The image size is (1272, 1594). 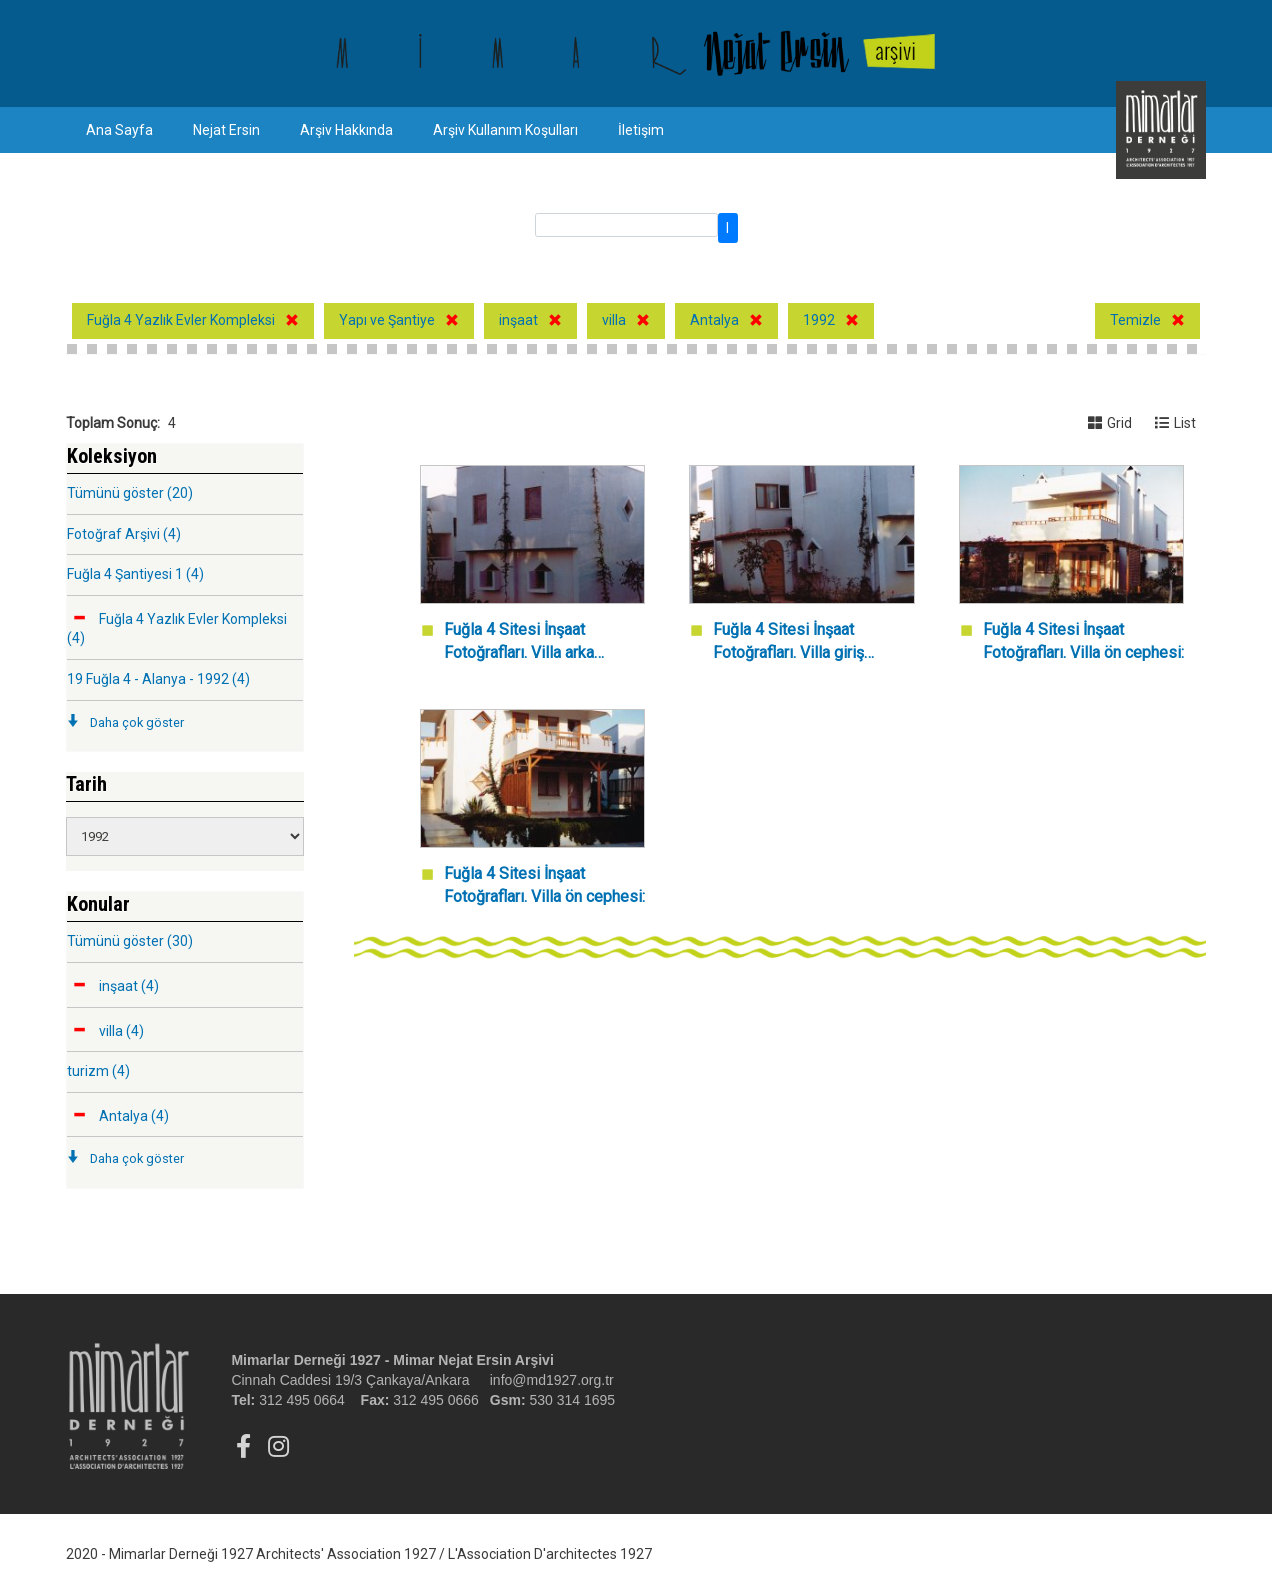 What do you see at coordinates (1110, 423) in the screenshot?
I see `Grid` at bounding box center [1110, 423].